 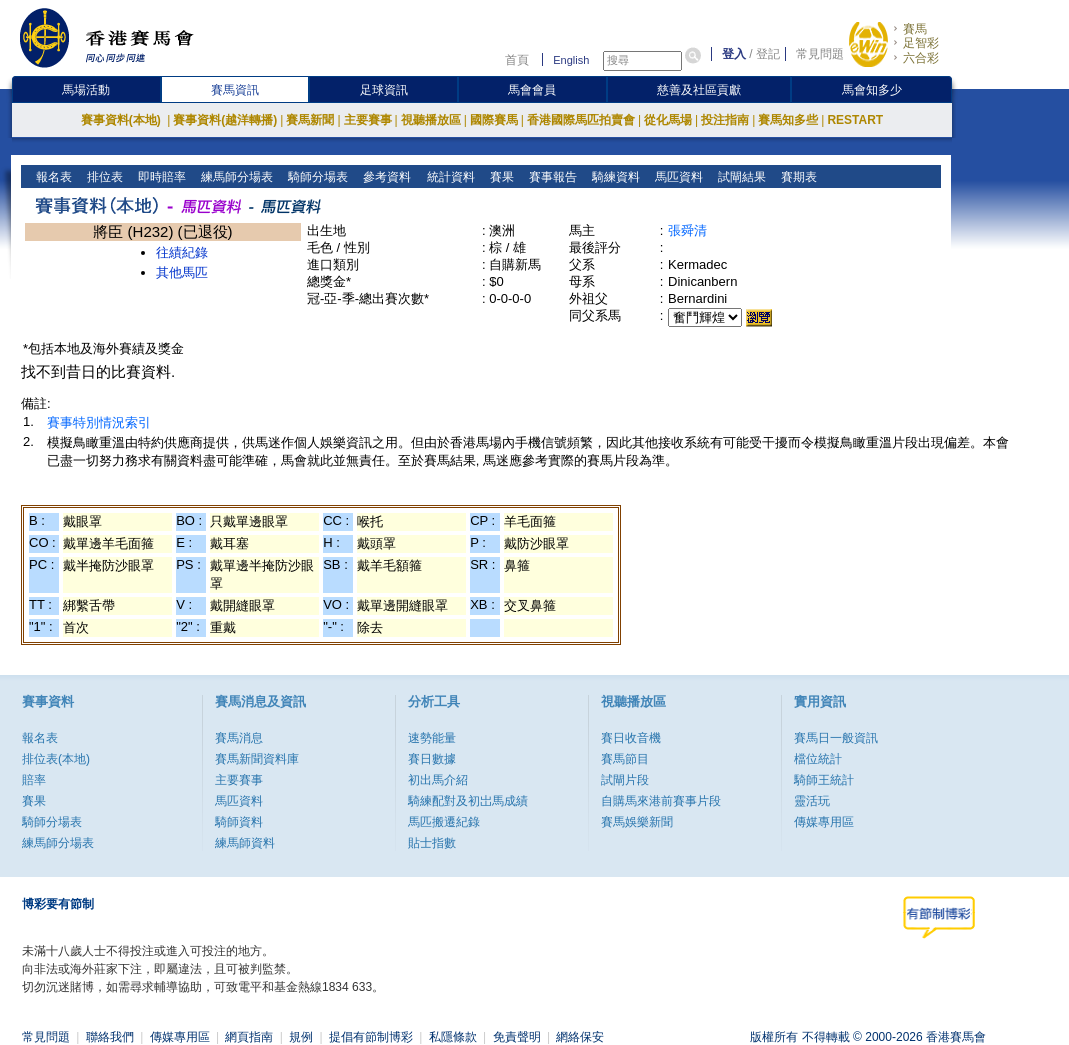 What do you see at coordinates (103, 177) in the screenshot?
I see `排位表` at bounding box center [103, 177].